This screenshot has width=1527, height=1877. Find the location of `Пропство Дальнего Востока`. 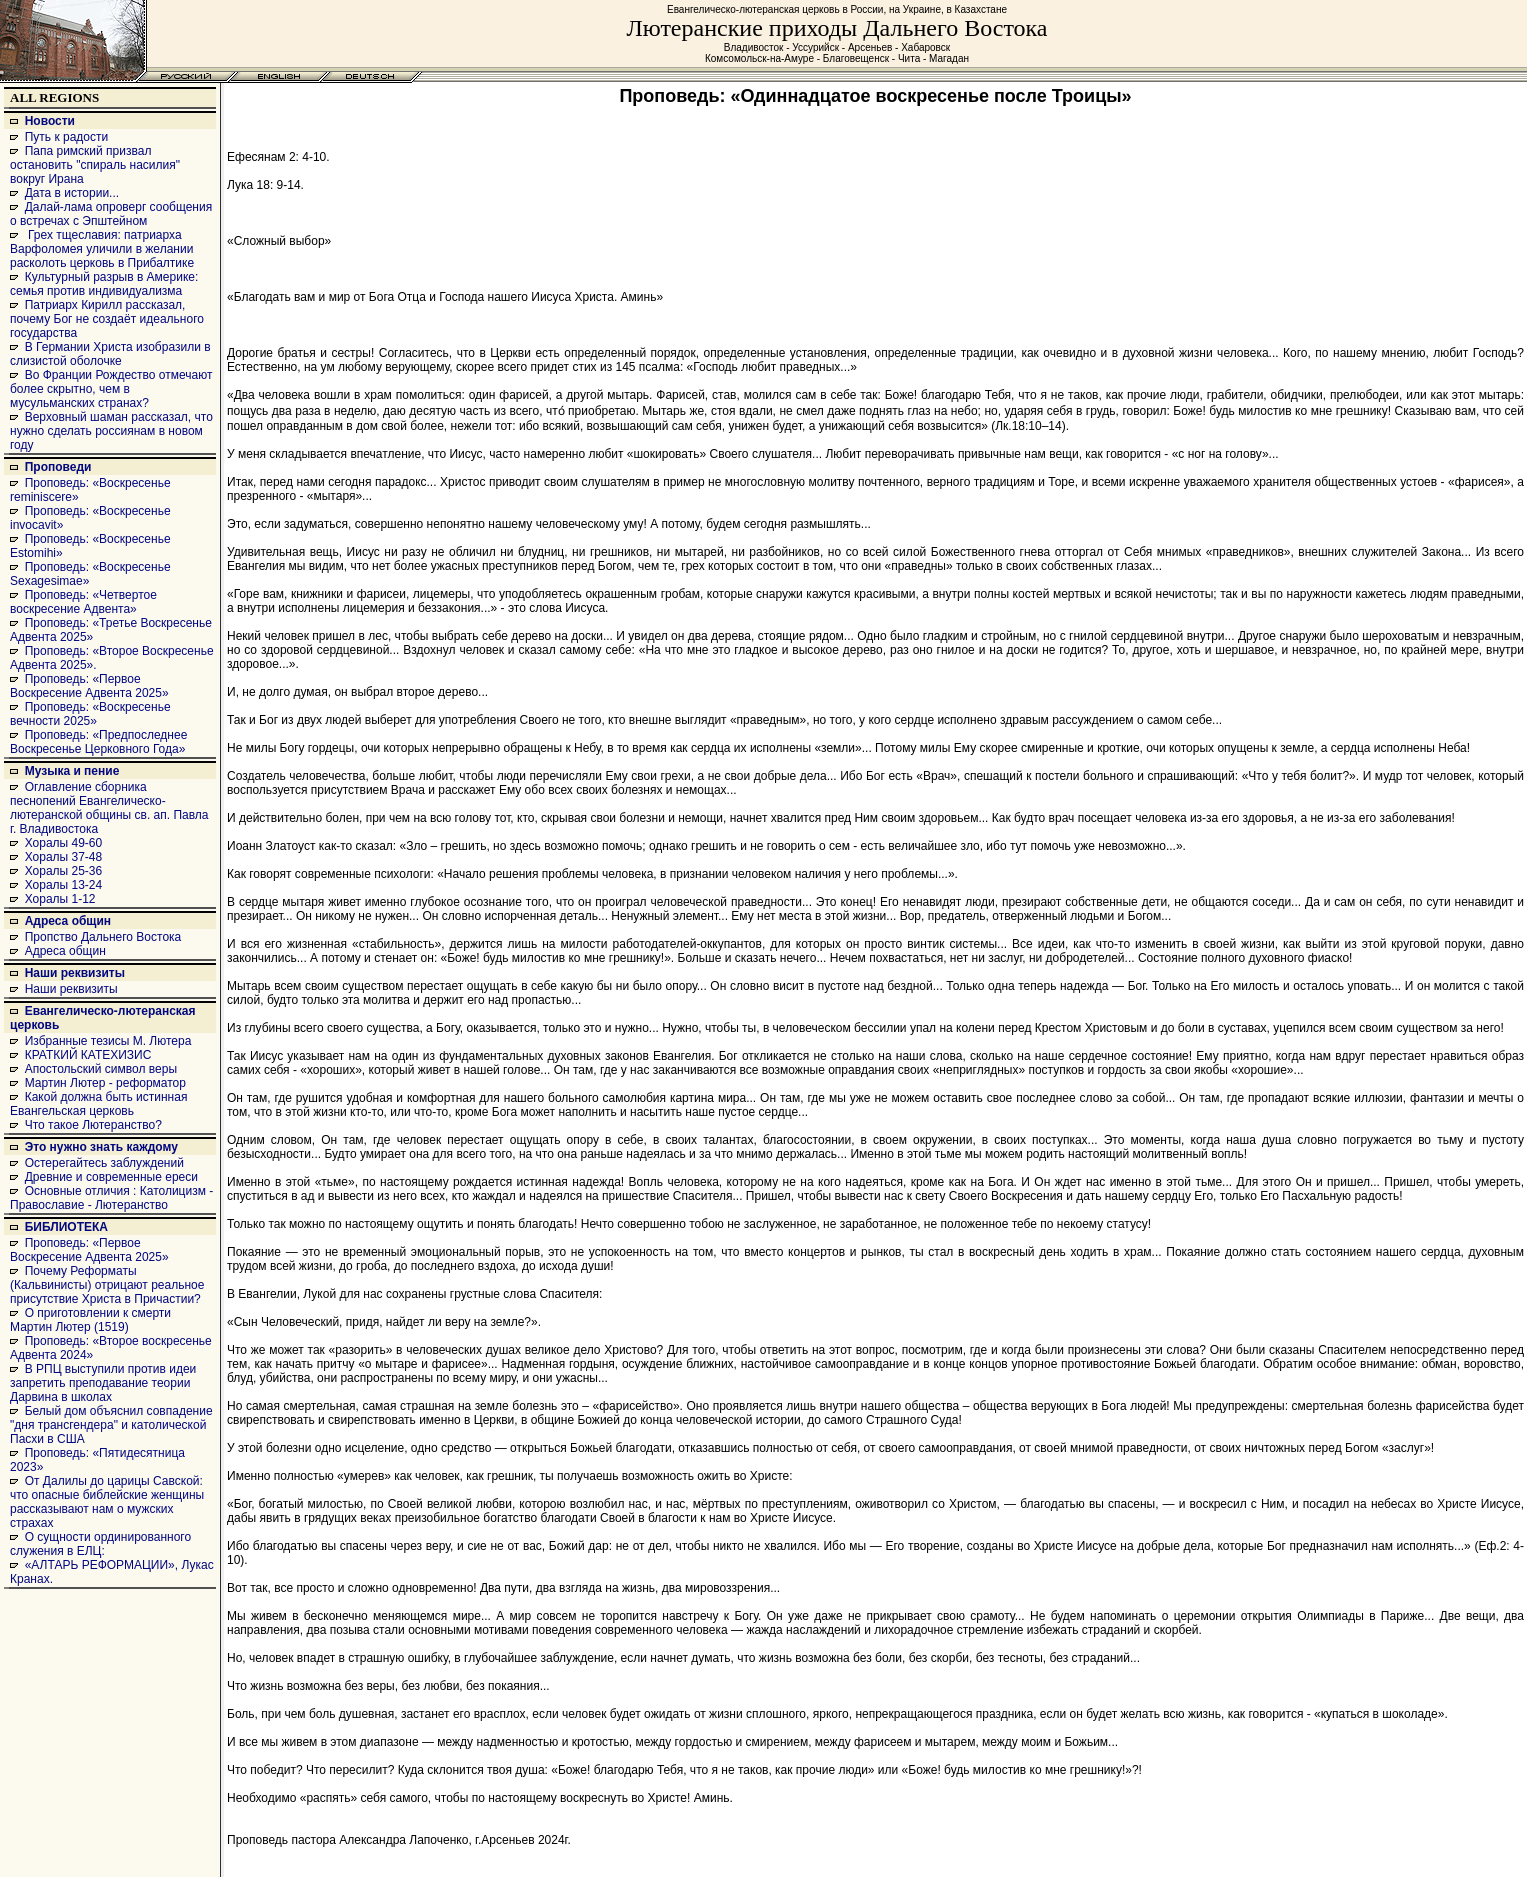

Пропство Дальнего Востока is located at coordinates (103, 937).